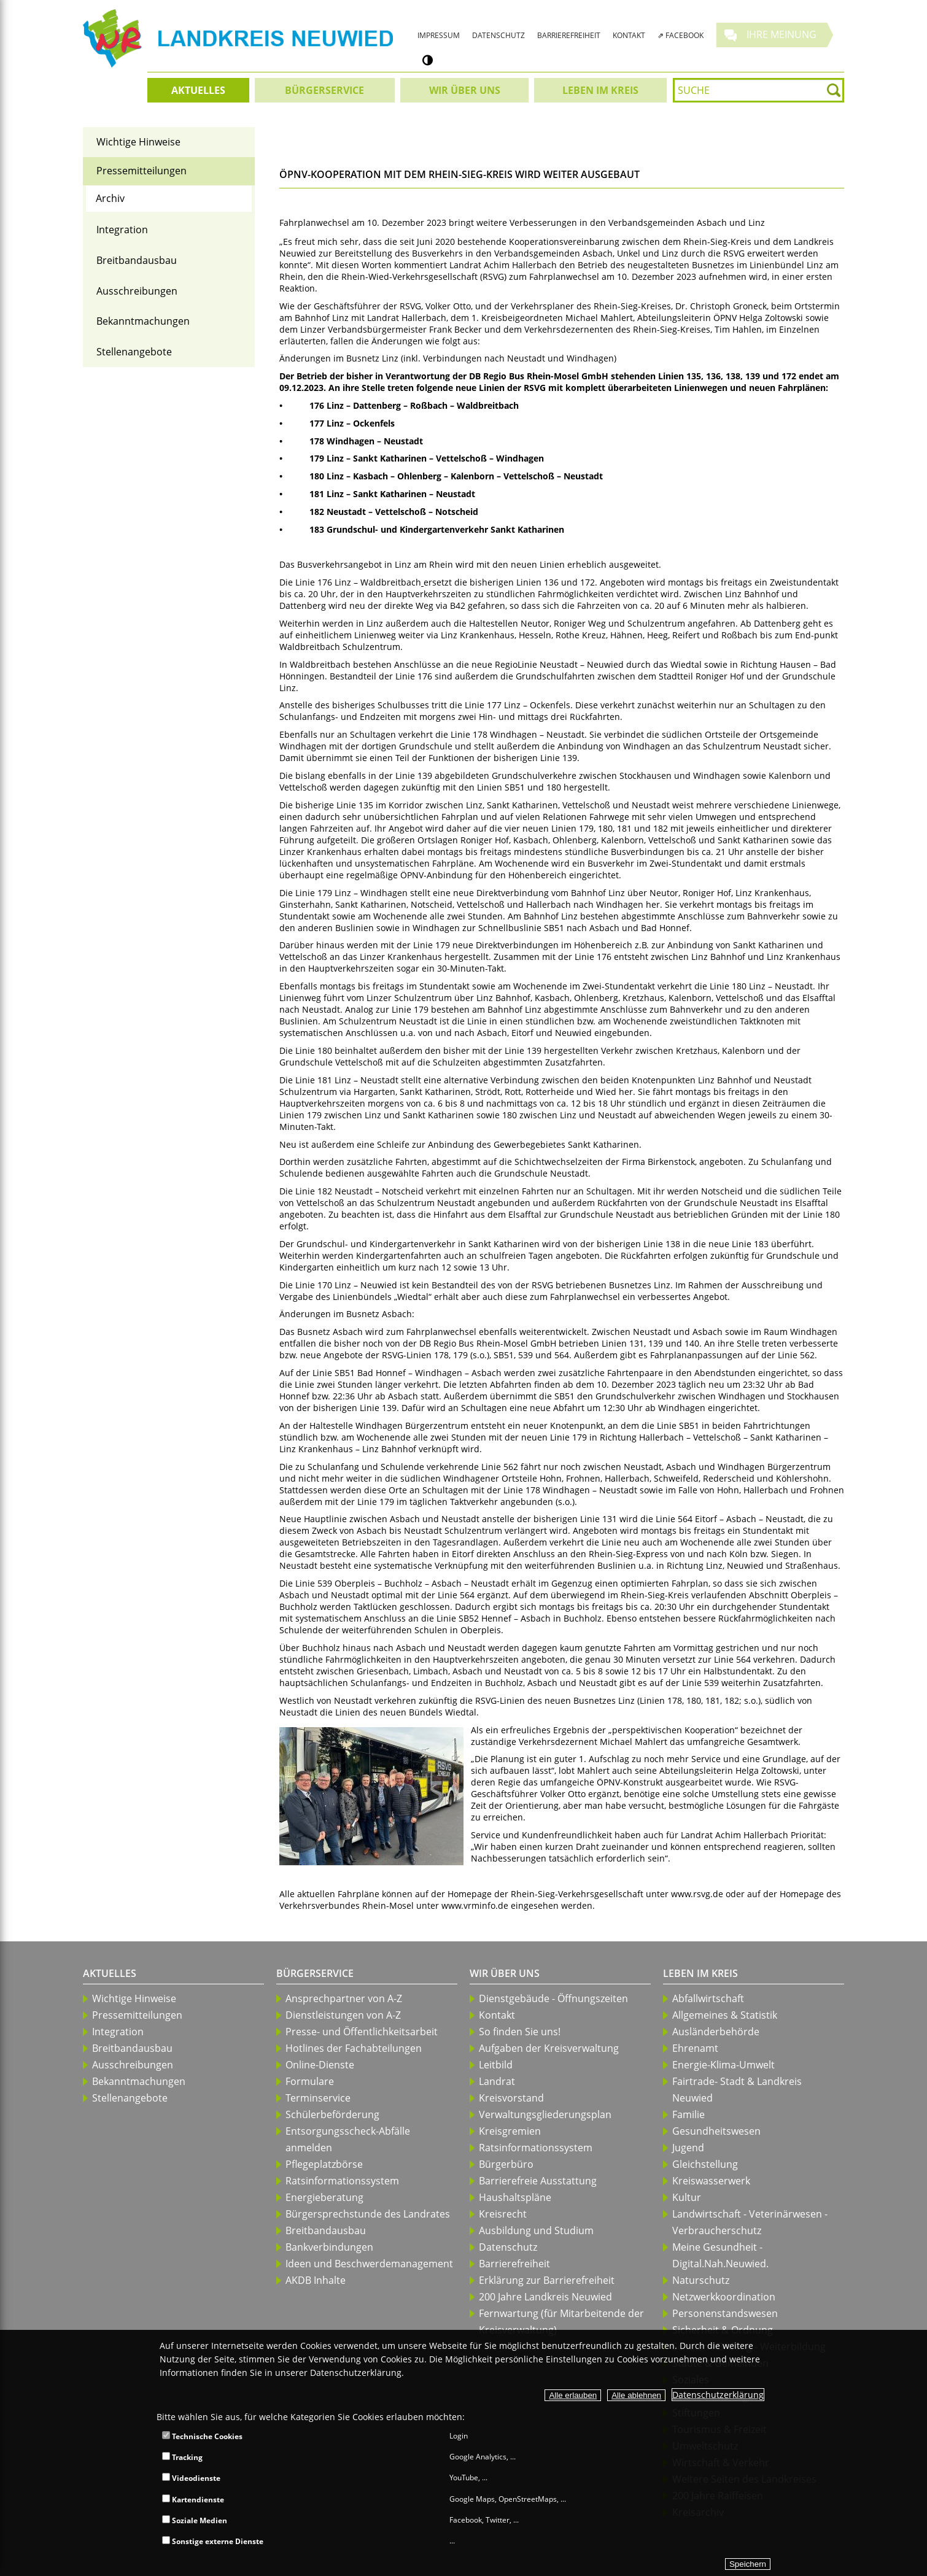 The image size is (927, 2576). I want to click on Formulare, so click(309, 2081).